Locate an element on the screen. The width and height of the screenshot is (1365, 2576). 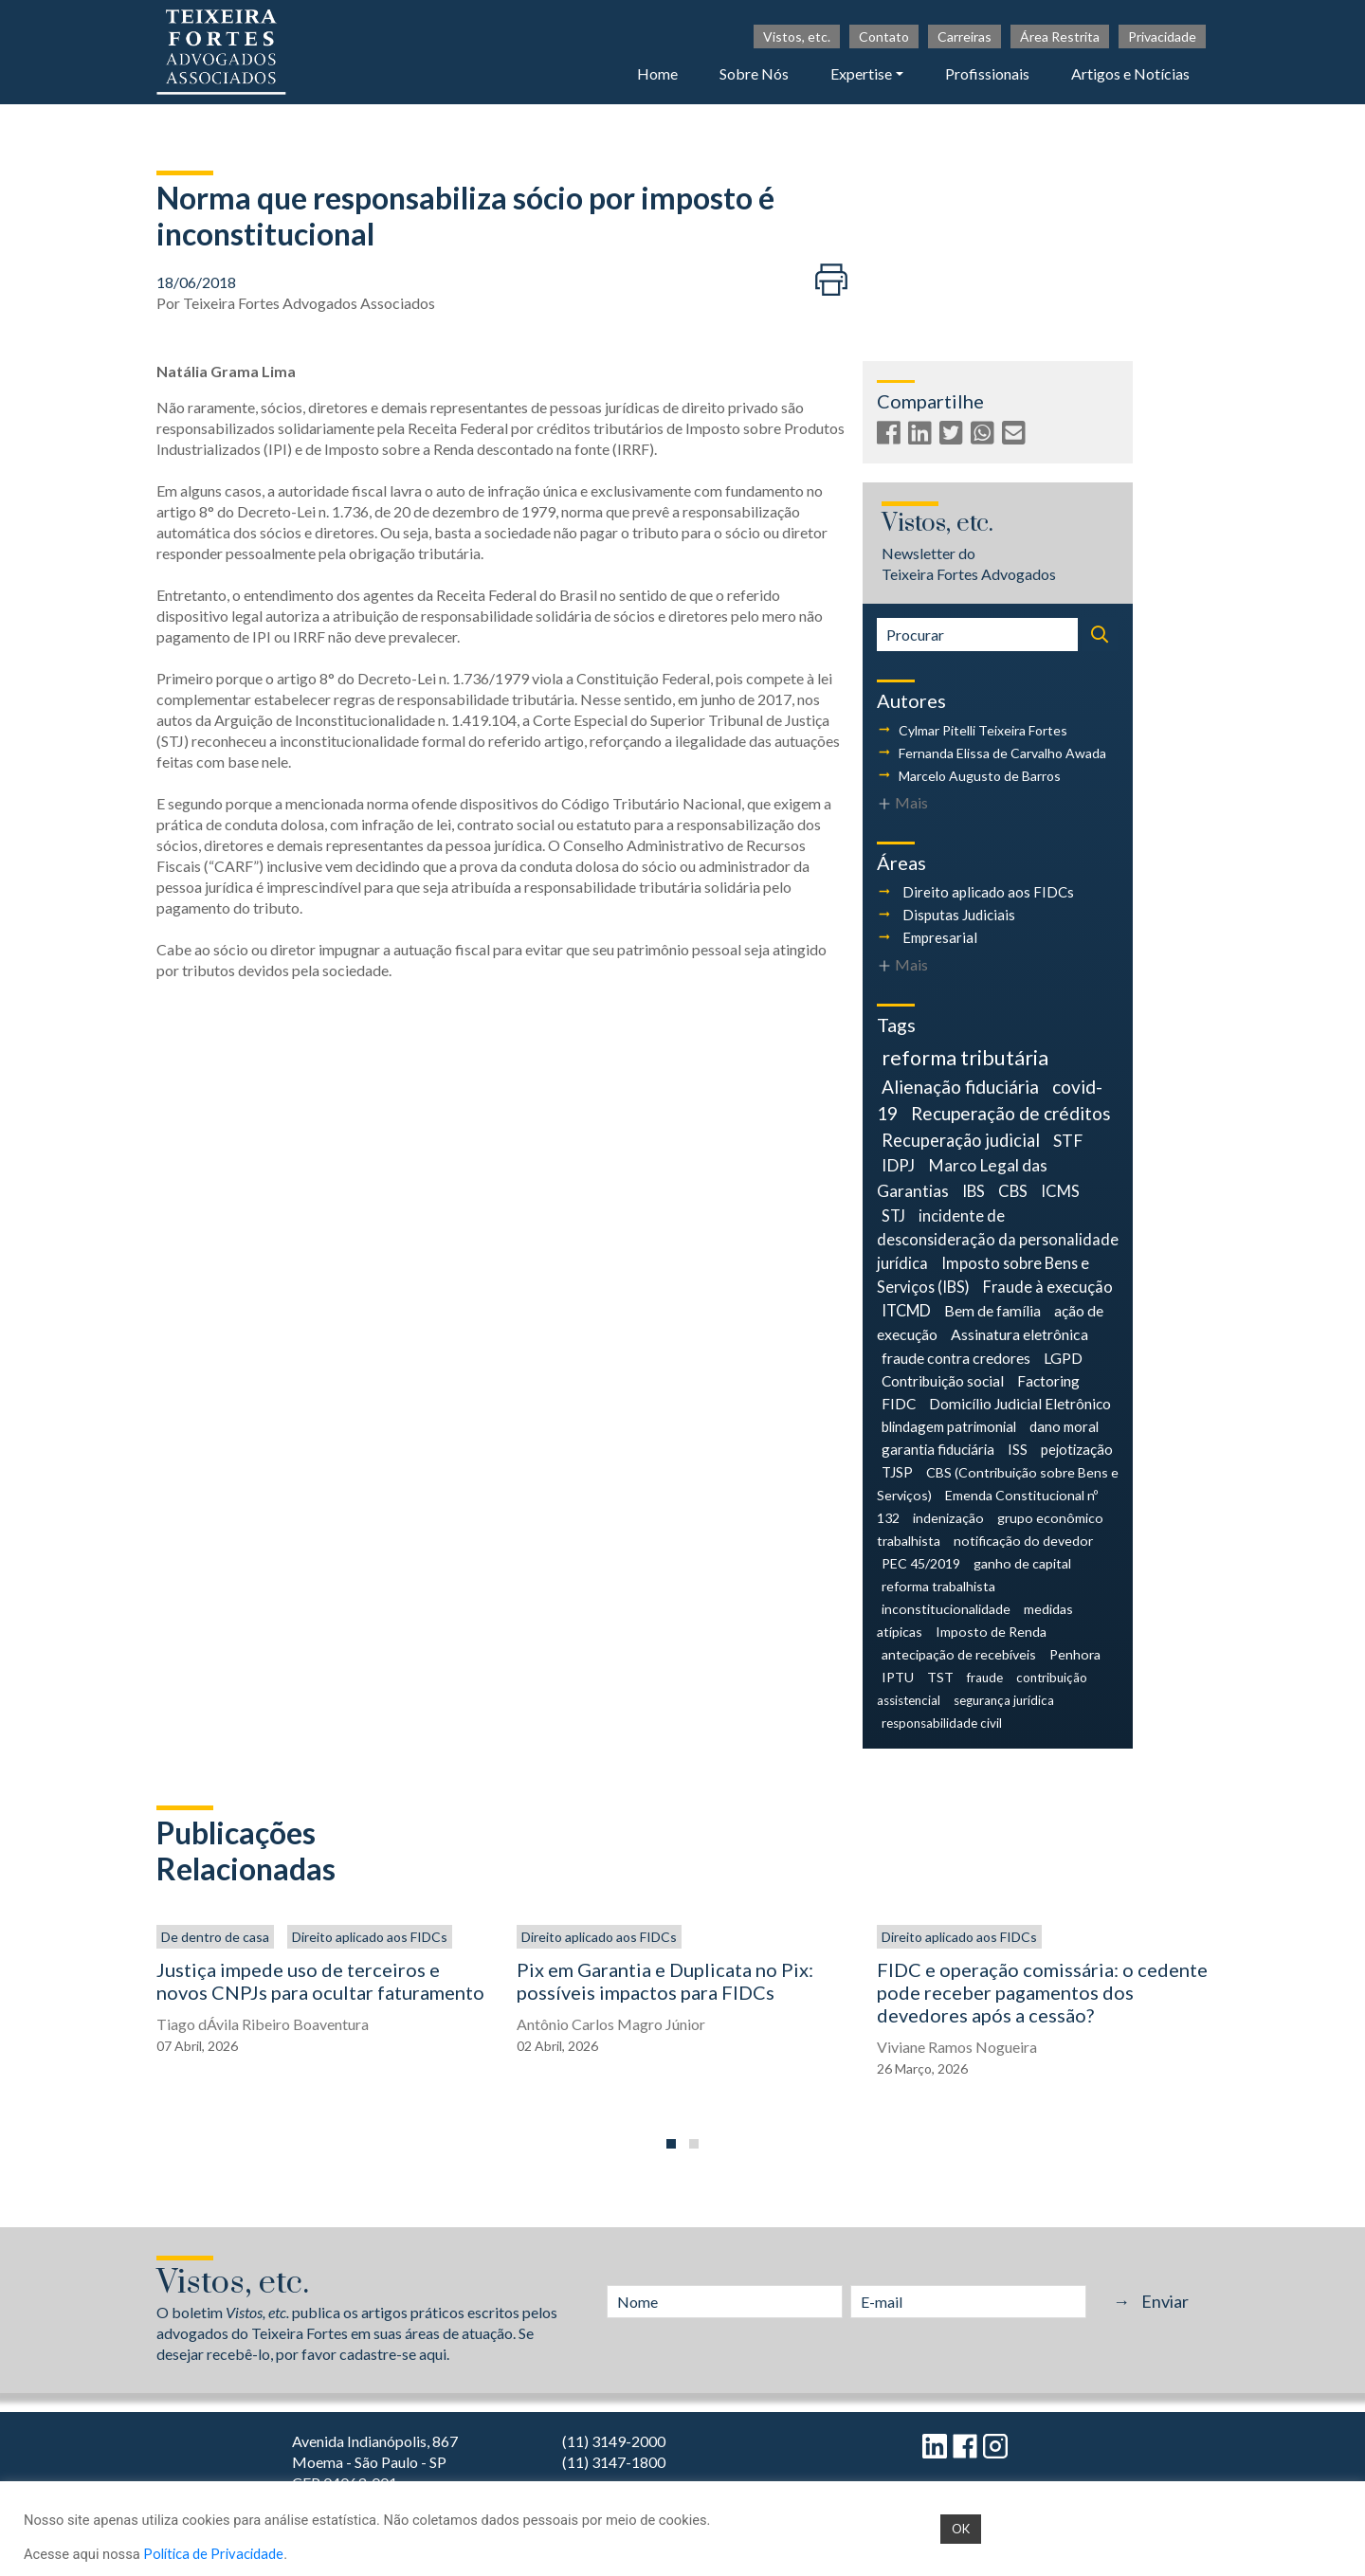
Bem de família [Bem de família (7 itens)] is located at coordinates (992, 1310).